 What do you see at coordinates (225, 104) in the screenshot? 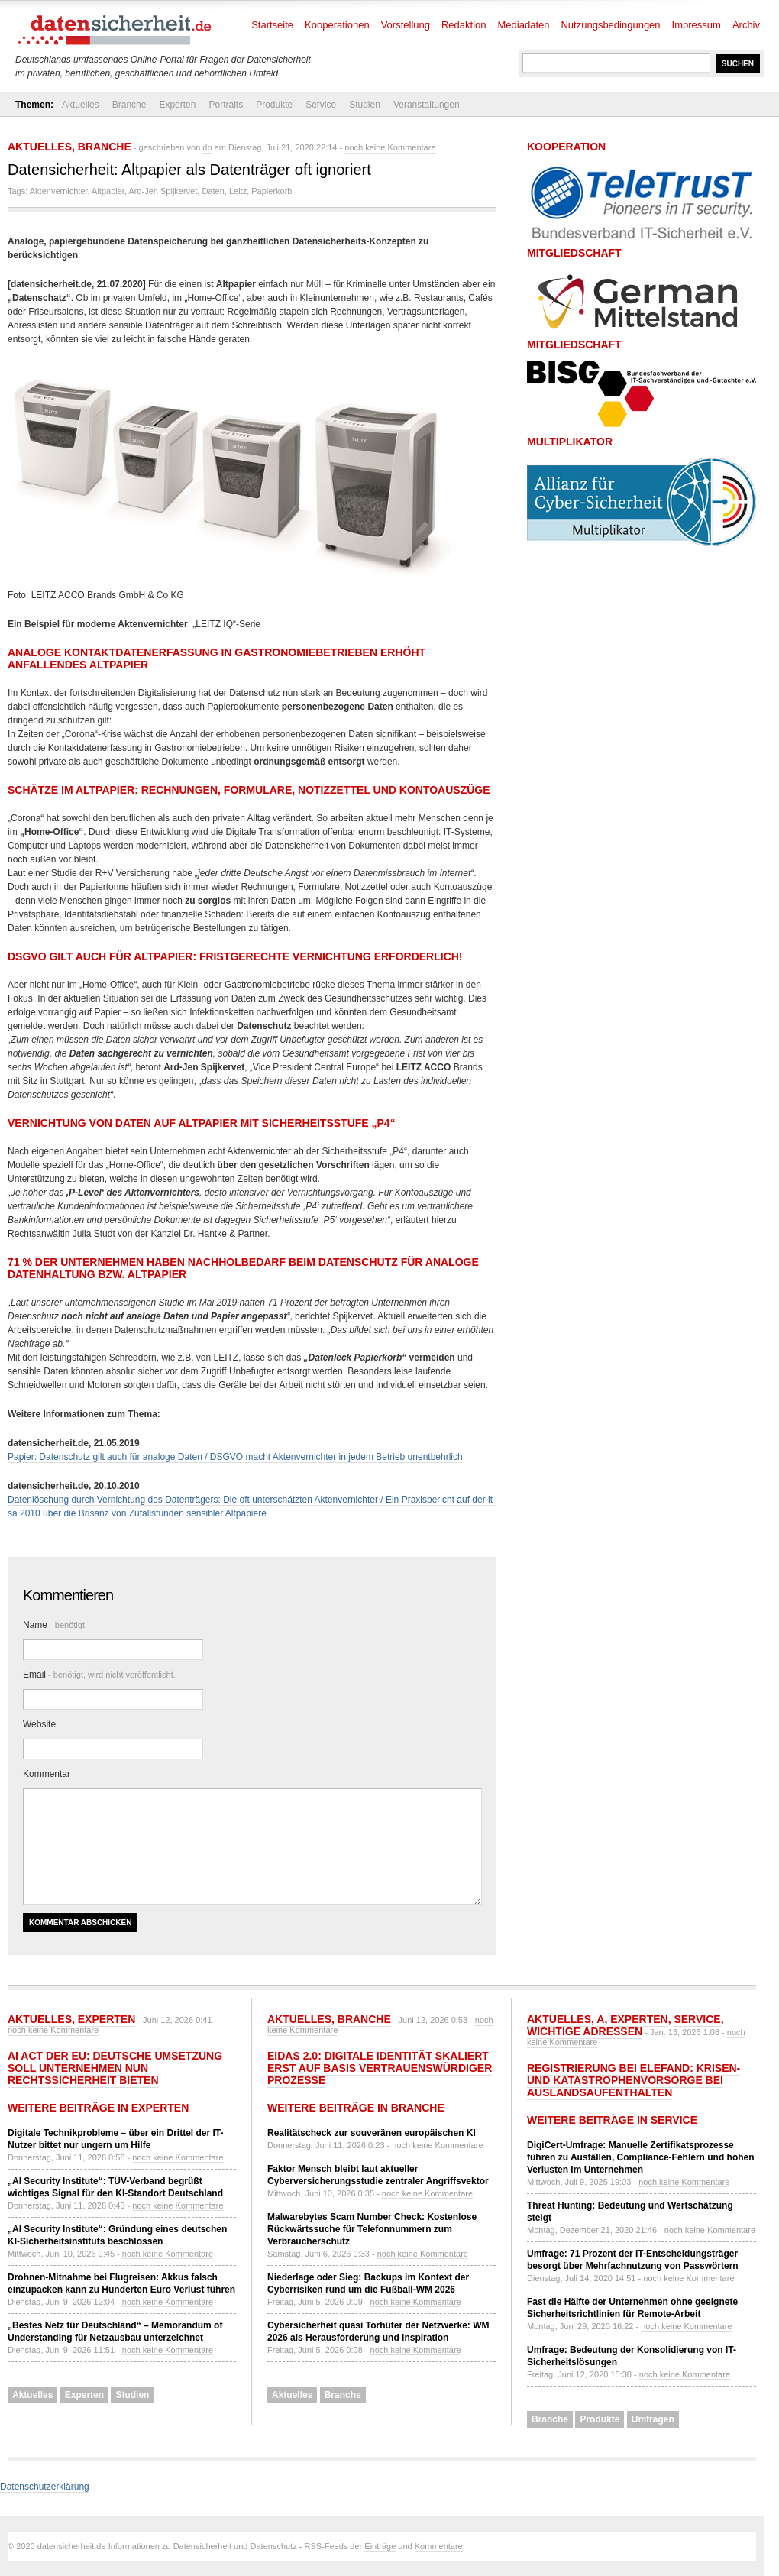
I see `Portraits` at bounding box center [225, 104].